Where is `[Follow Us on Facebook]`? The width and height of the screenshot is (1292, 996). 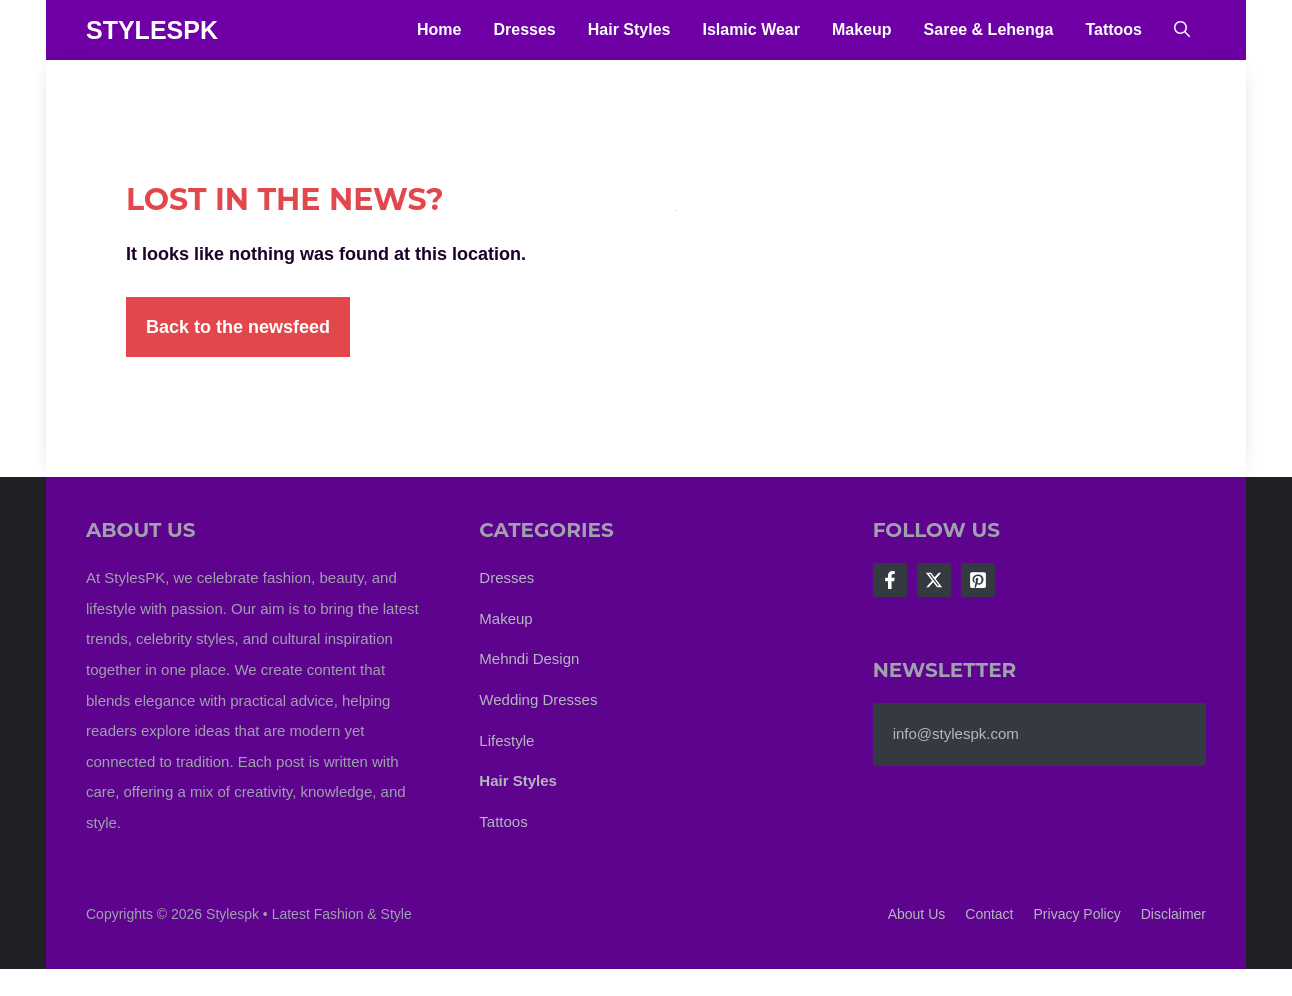
[Follow Us on Facebook] is located at coordinates (890, 580).